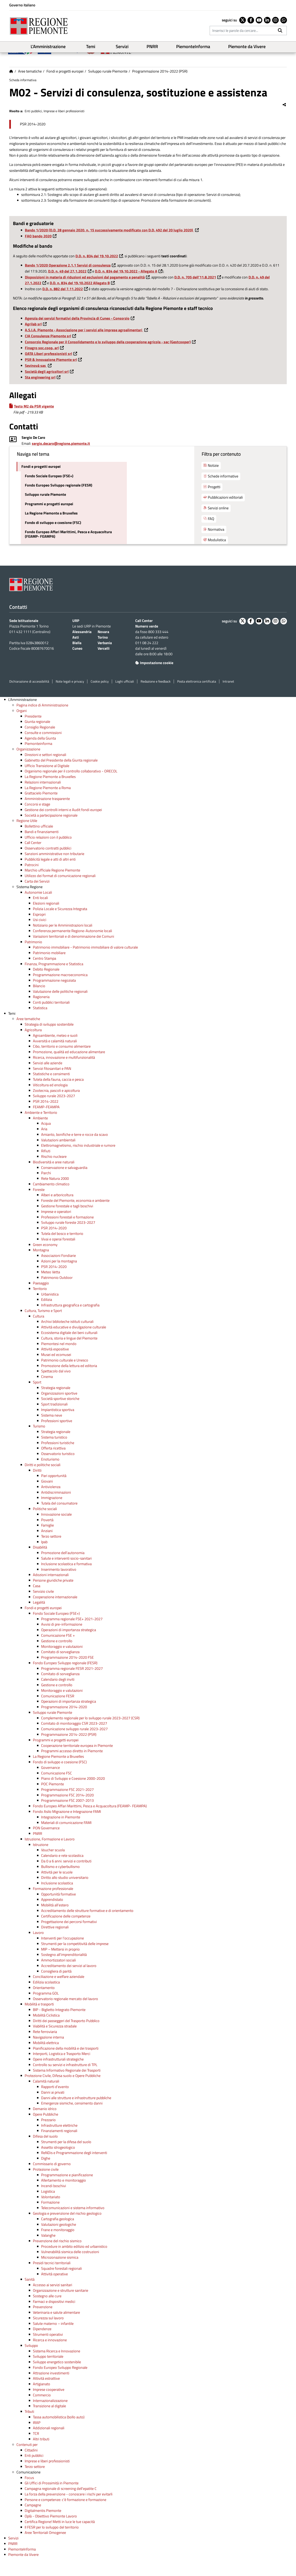 Image resolution: width=296 pixels, height=2576 pixels. Describe the element at coordinates (81, 631) in the screenshot. I see `Alessandria` at that location.